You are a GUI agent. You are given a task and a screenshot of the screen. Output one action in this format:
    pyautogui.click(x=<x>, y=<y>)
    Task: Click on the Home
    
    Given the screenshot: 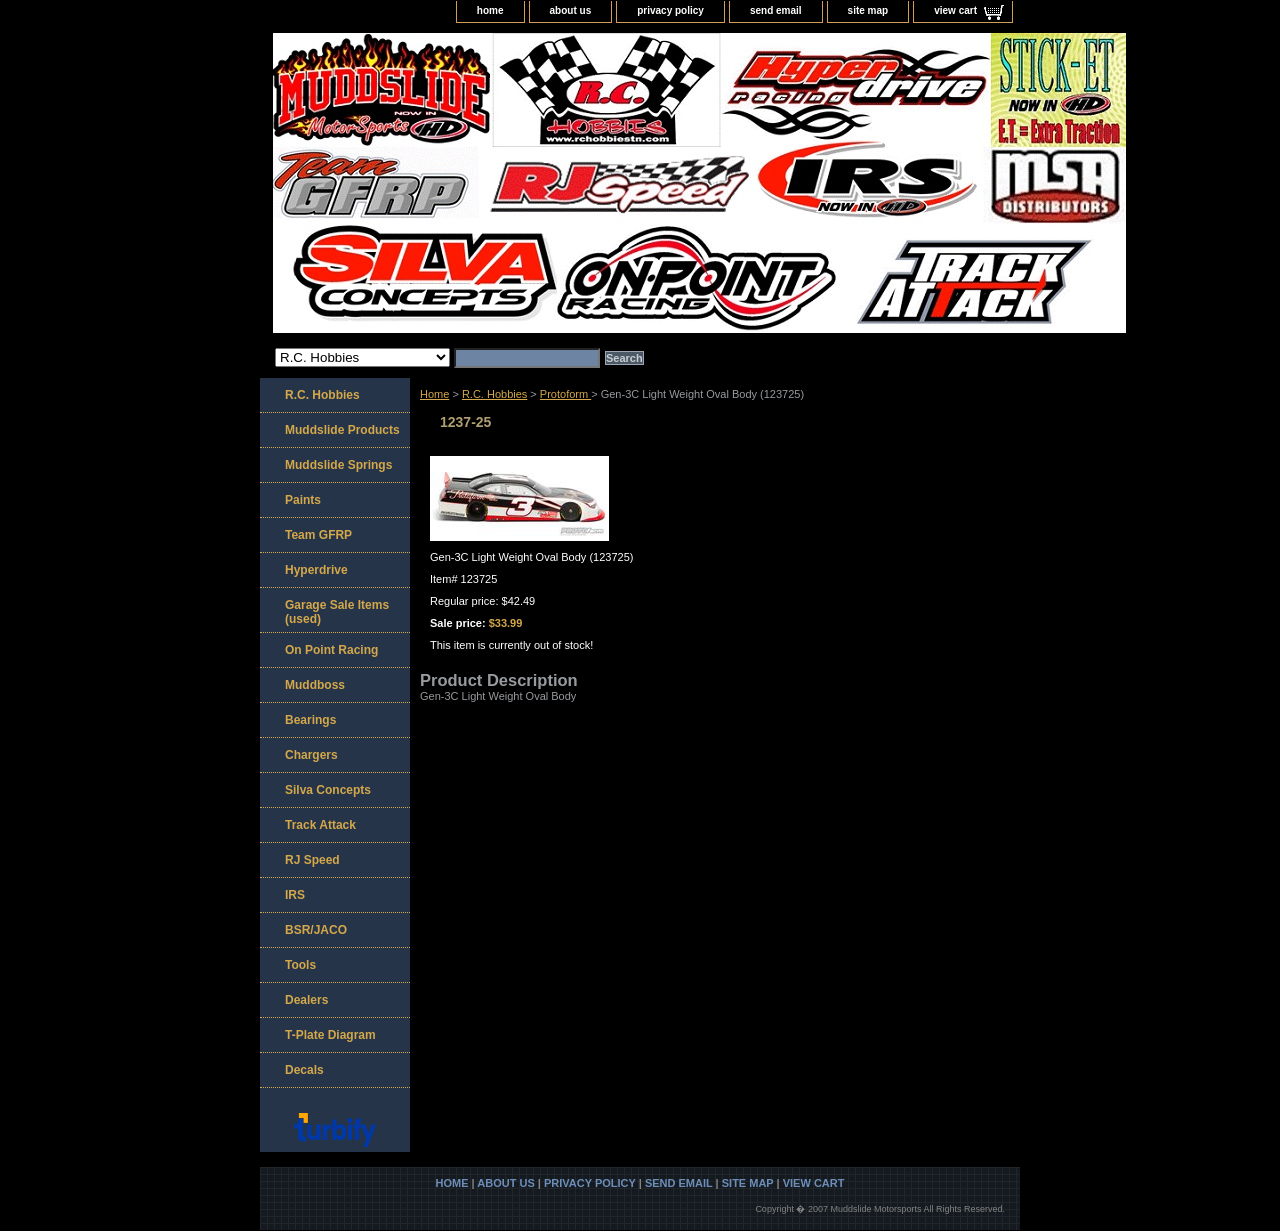 What is the action you would take?
    pyautogui.click(x=434, y=394)
    